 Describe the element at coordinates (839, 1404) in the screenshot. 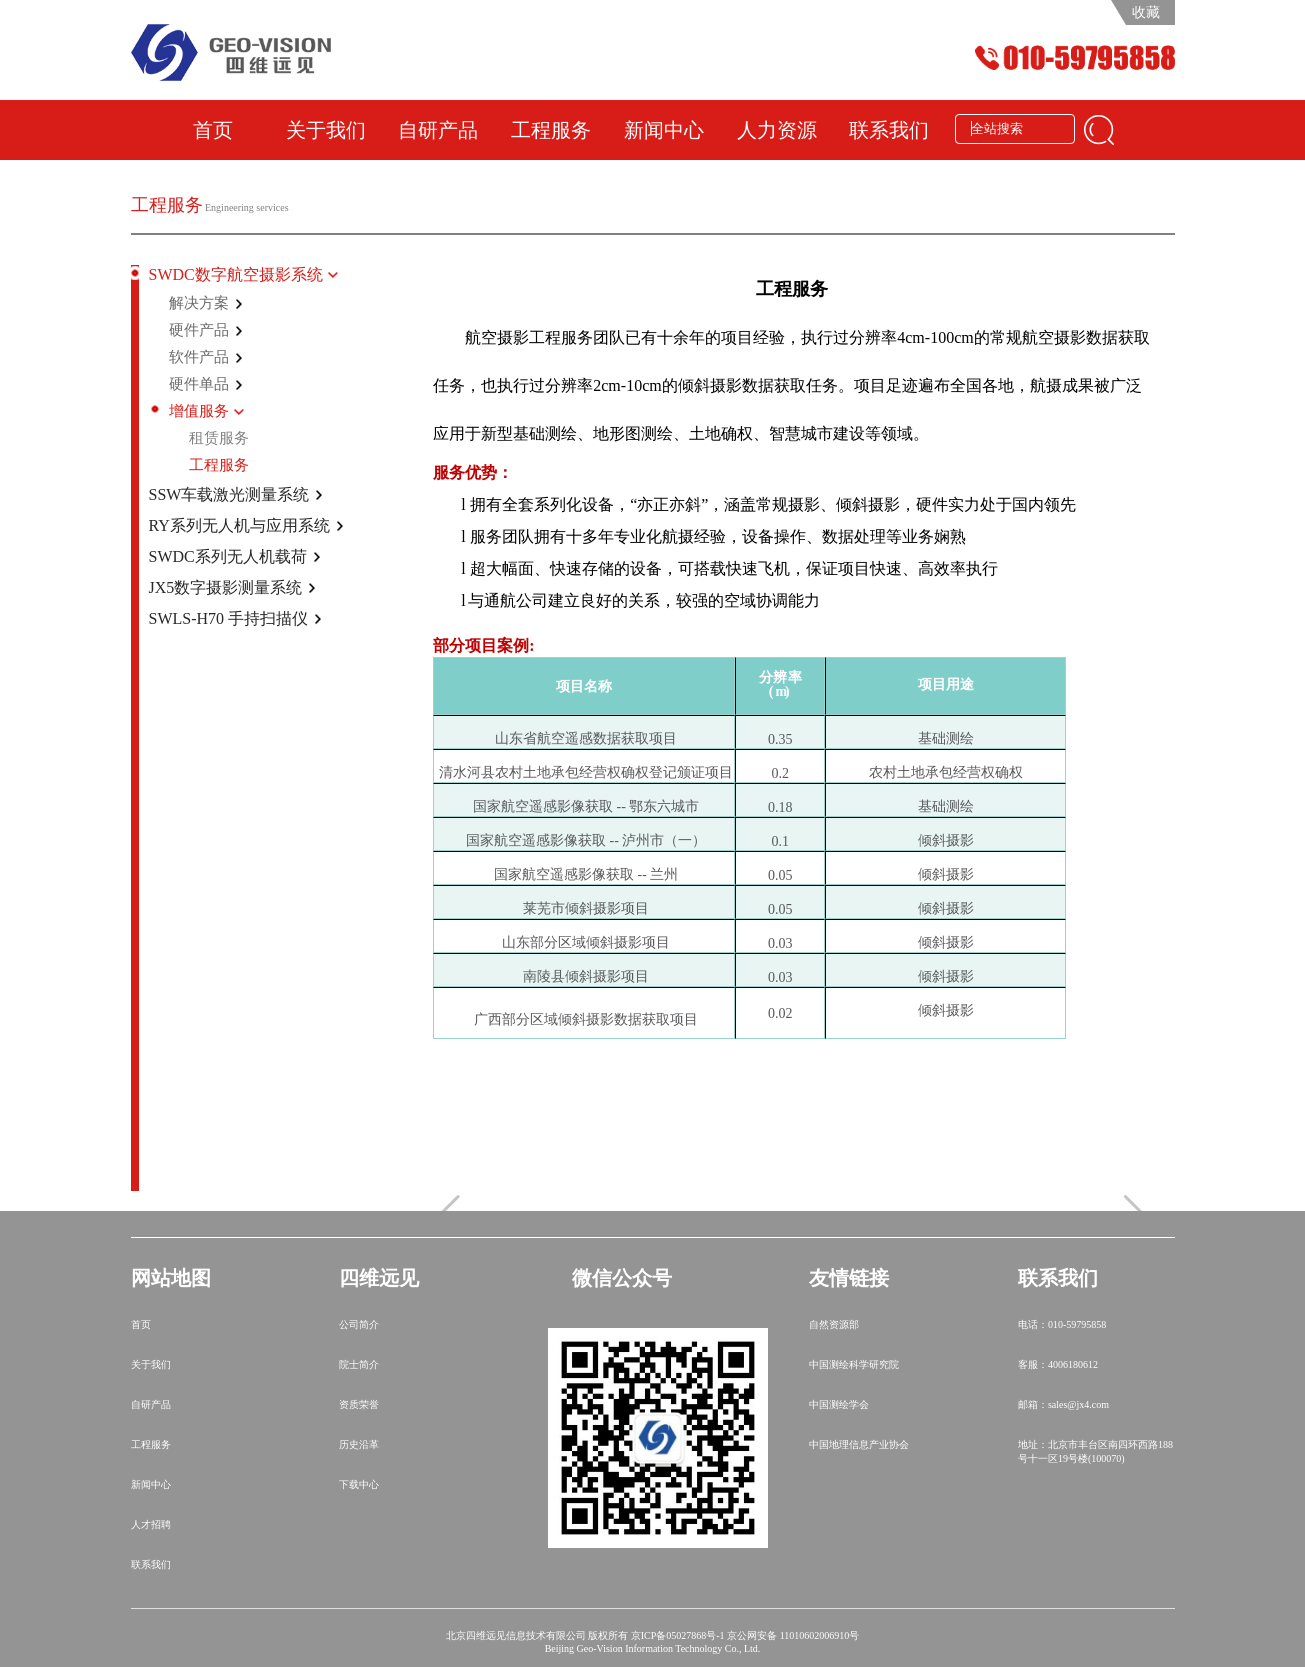

I see `中国测绘学会` at that location.